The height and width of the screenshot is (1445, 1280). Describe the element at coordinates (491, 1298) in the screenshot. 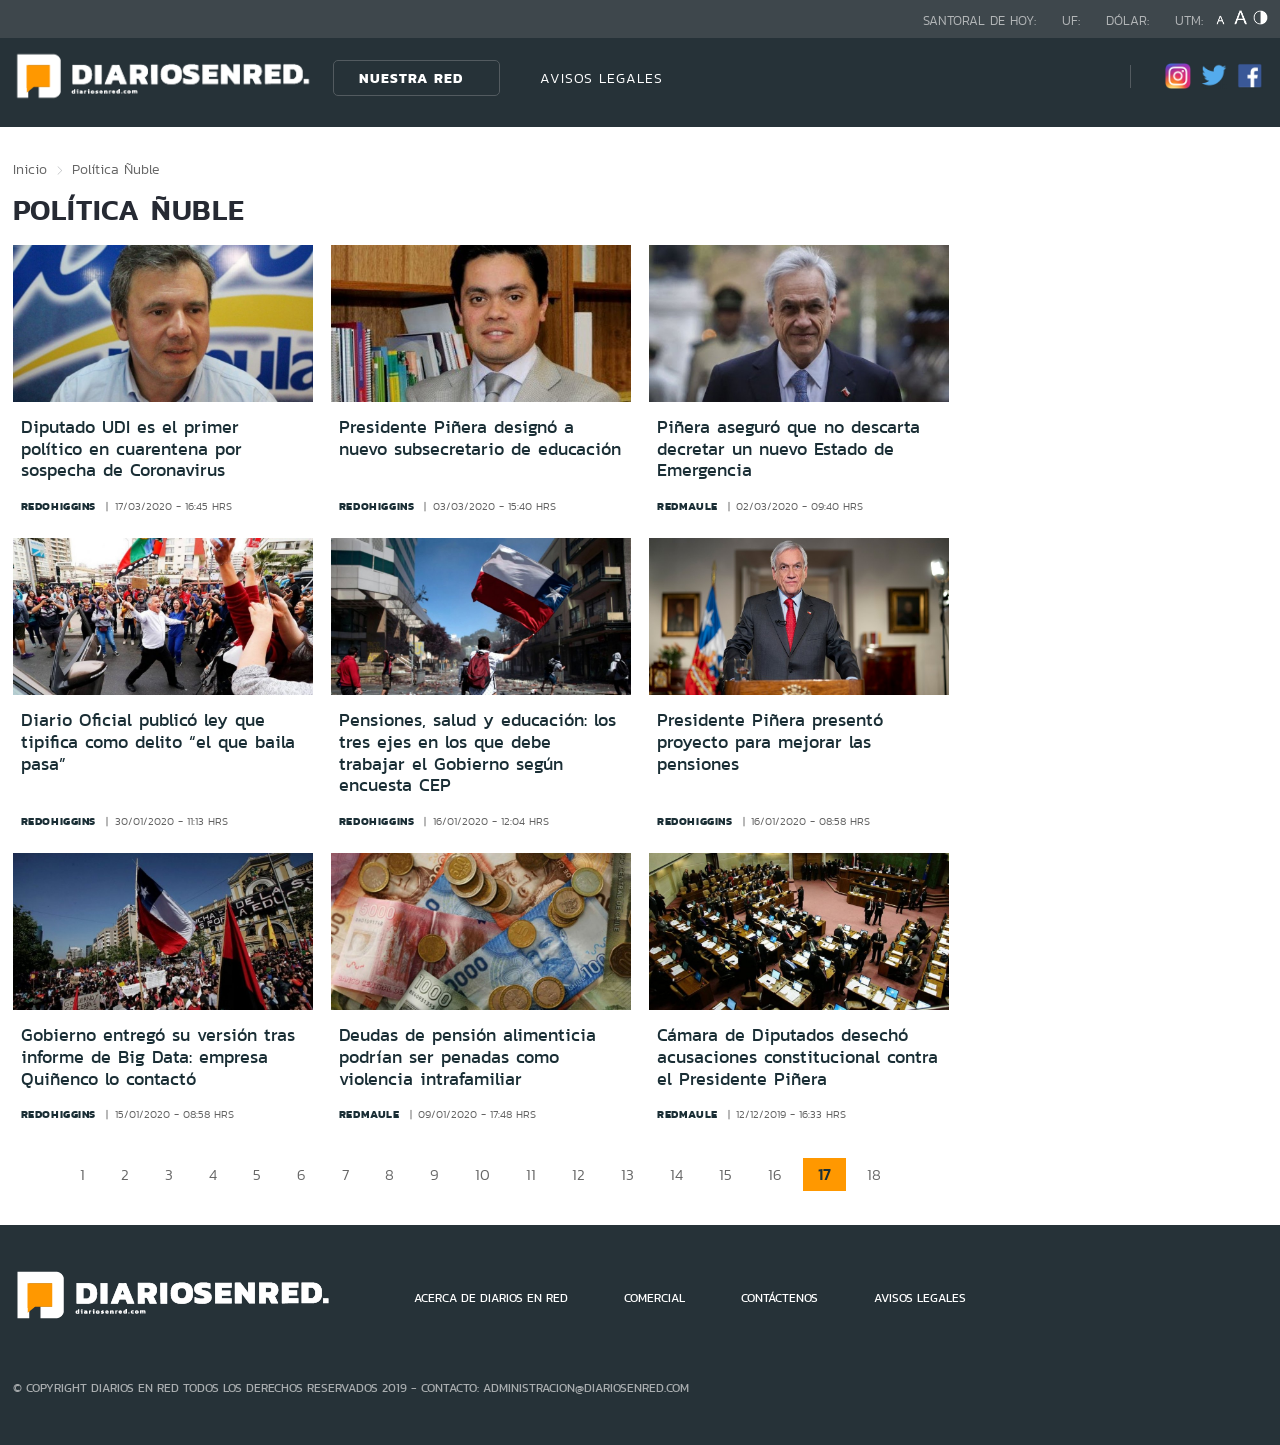

I see `ACERCA DE DIARIOS EN RED` at that location.